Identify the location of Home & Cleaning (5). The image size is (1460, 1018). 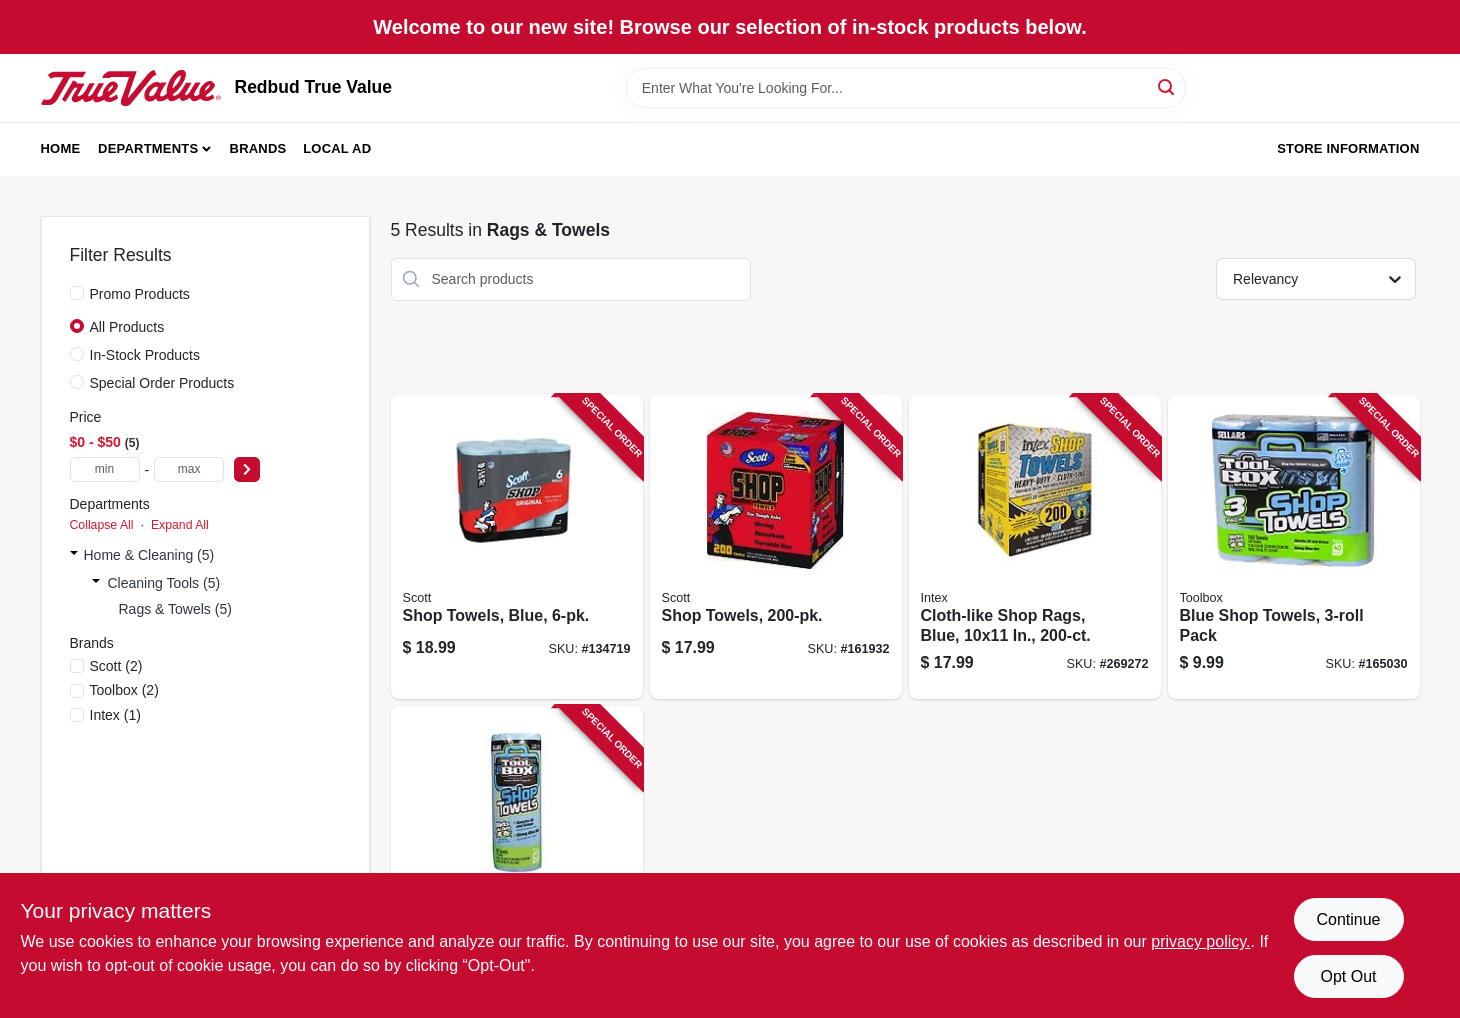
(149, 555).